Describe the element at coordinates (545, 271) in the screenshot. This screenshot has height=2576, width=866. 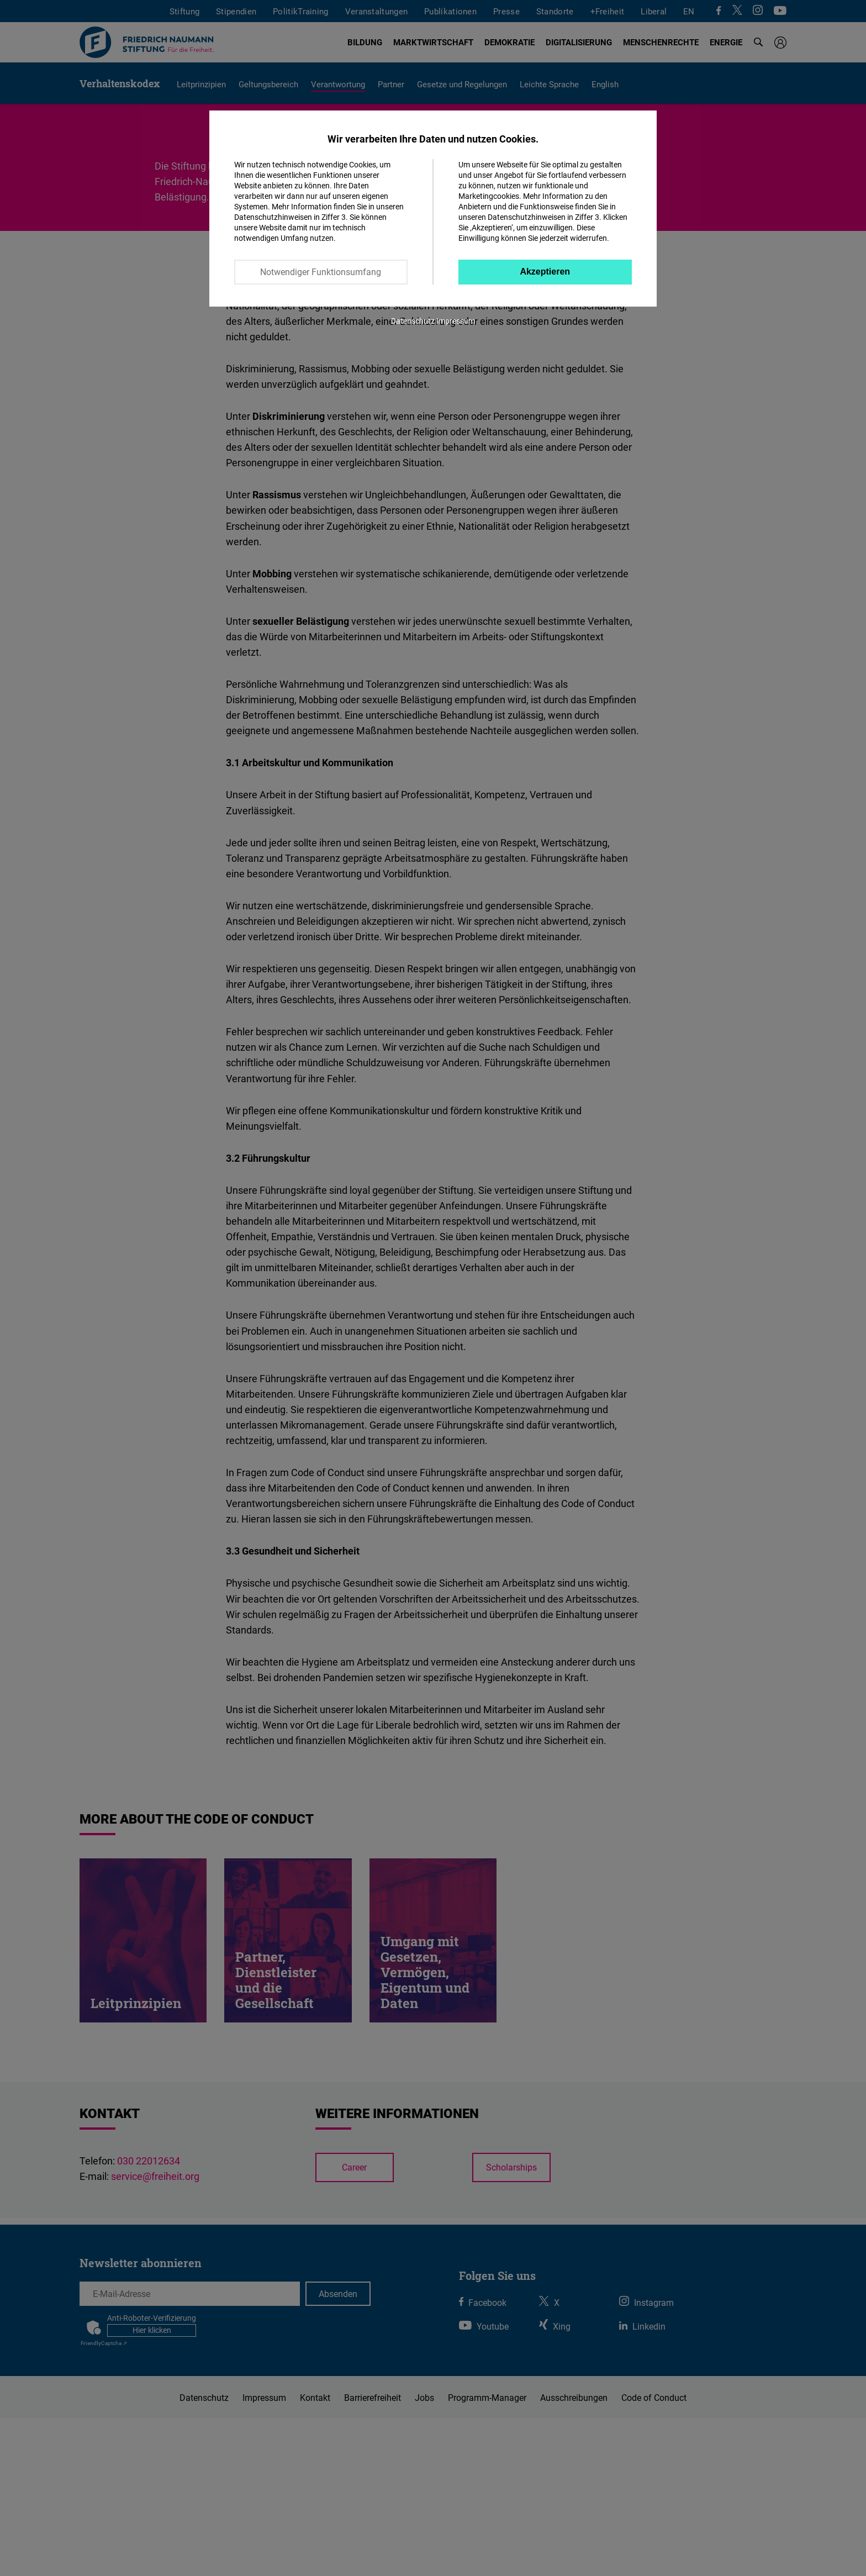
I see `Akzeptieren` at that location.